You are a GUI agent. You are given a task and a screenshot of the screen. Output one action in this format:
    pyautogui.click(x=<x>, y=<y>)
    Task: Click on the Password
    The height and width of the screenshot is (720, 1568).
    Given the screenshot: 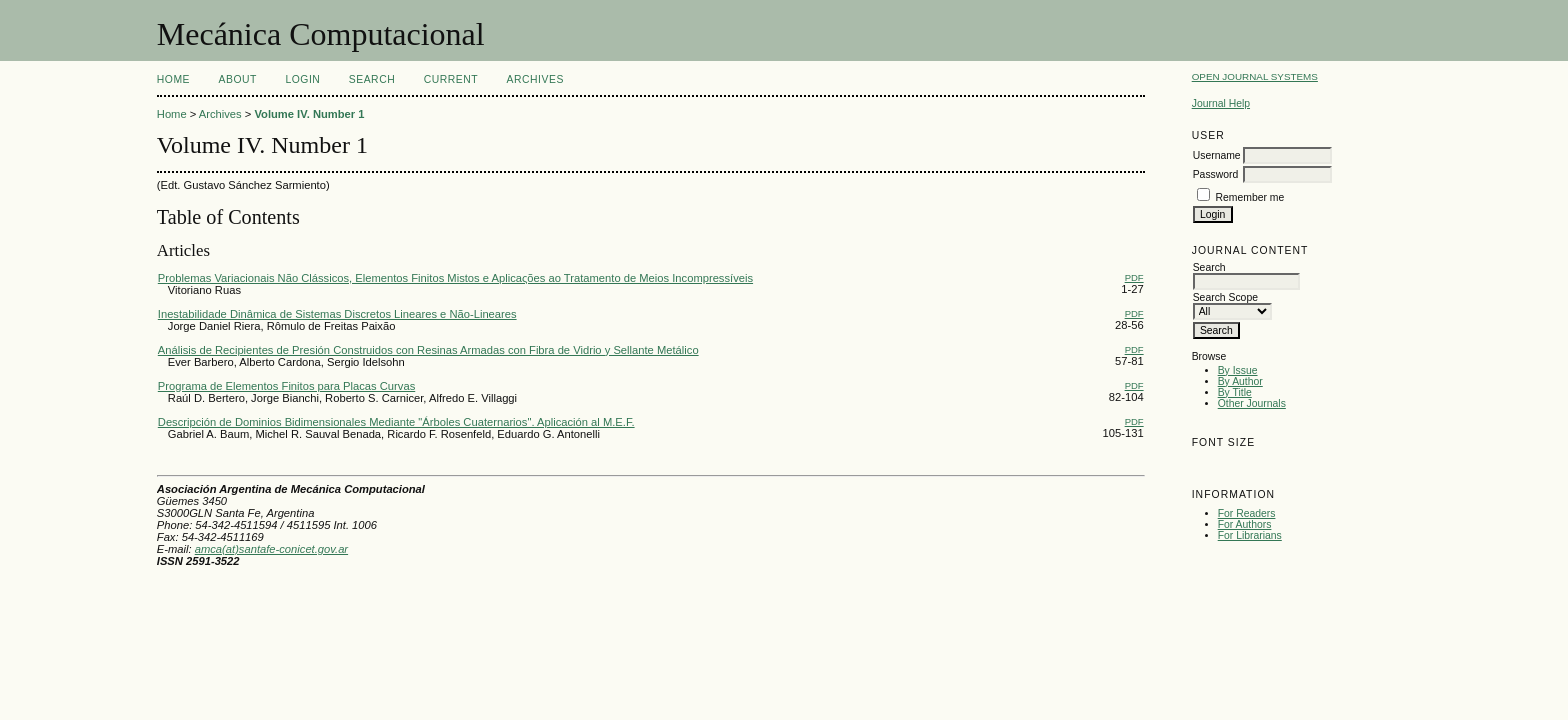 What is the action you would take?
    pyautogui.click(x=1216, y=174)
    